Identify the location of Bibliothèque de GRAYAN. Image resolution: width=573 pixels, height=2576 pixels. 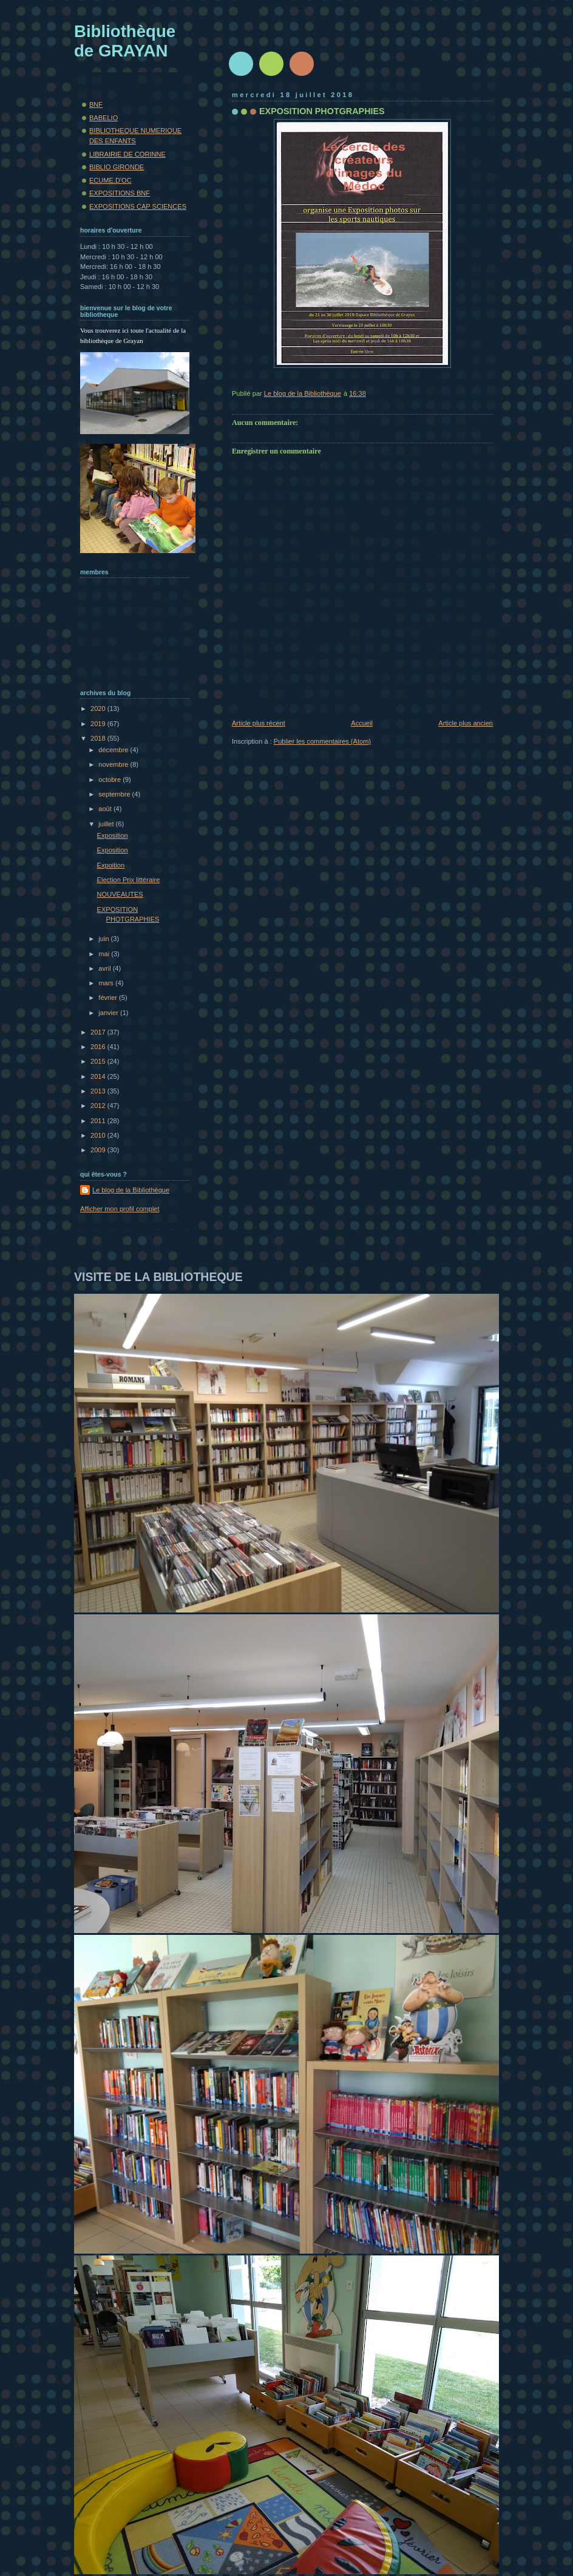
(124, 41).